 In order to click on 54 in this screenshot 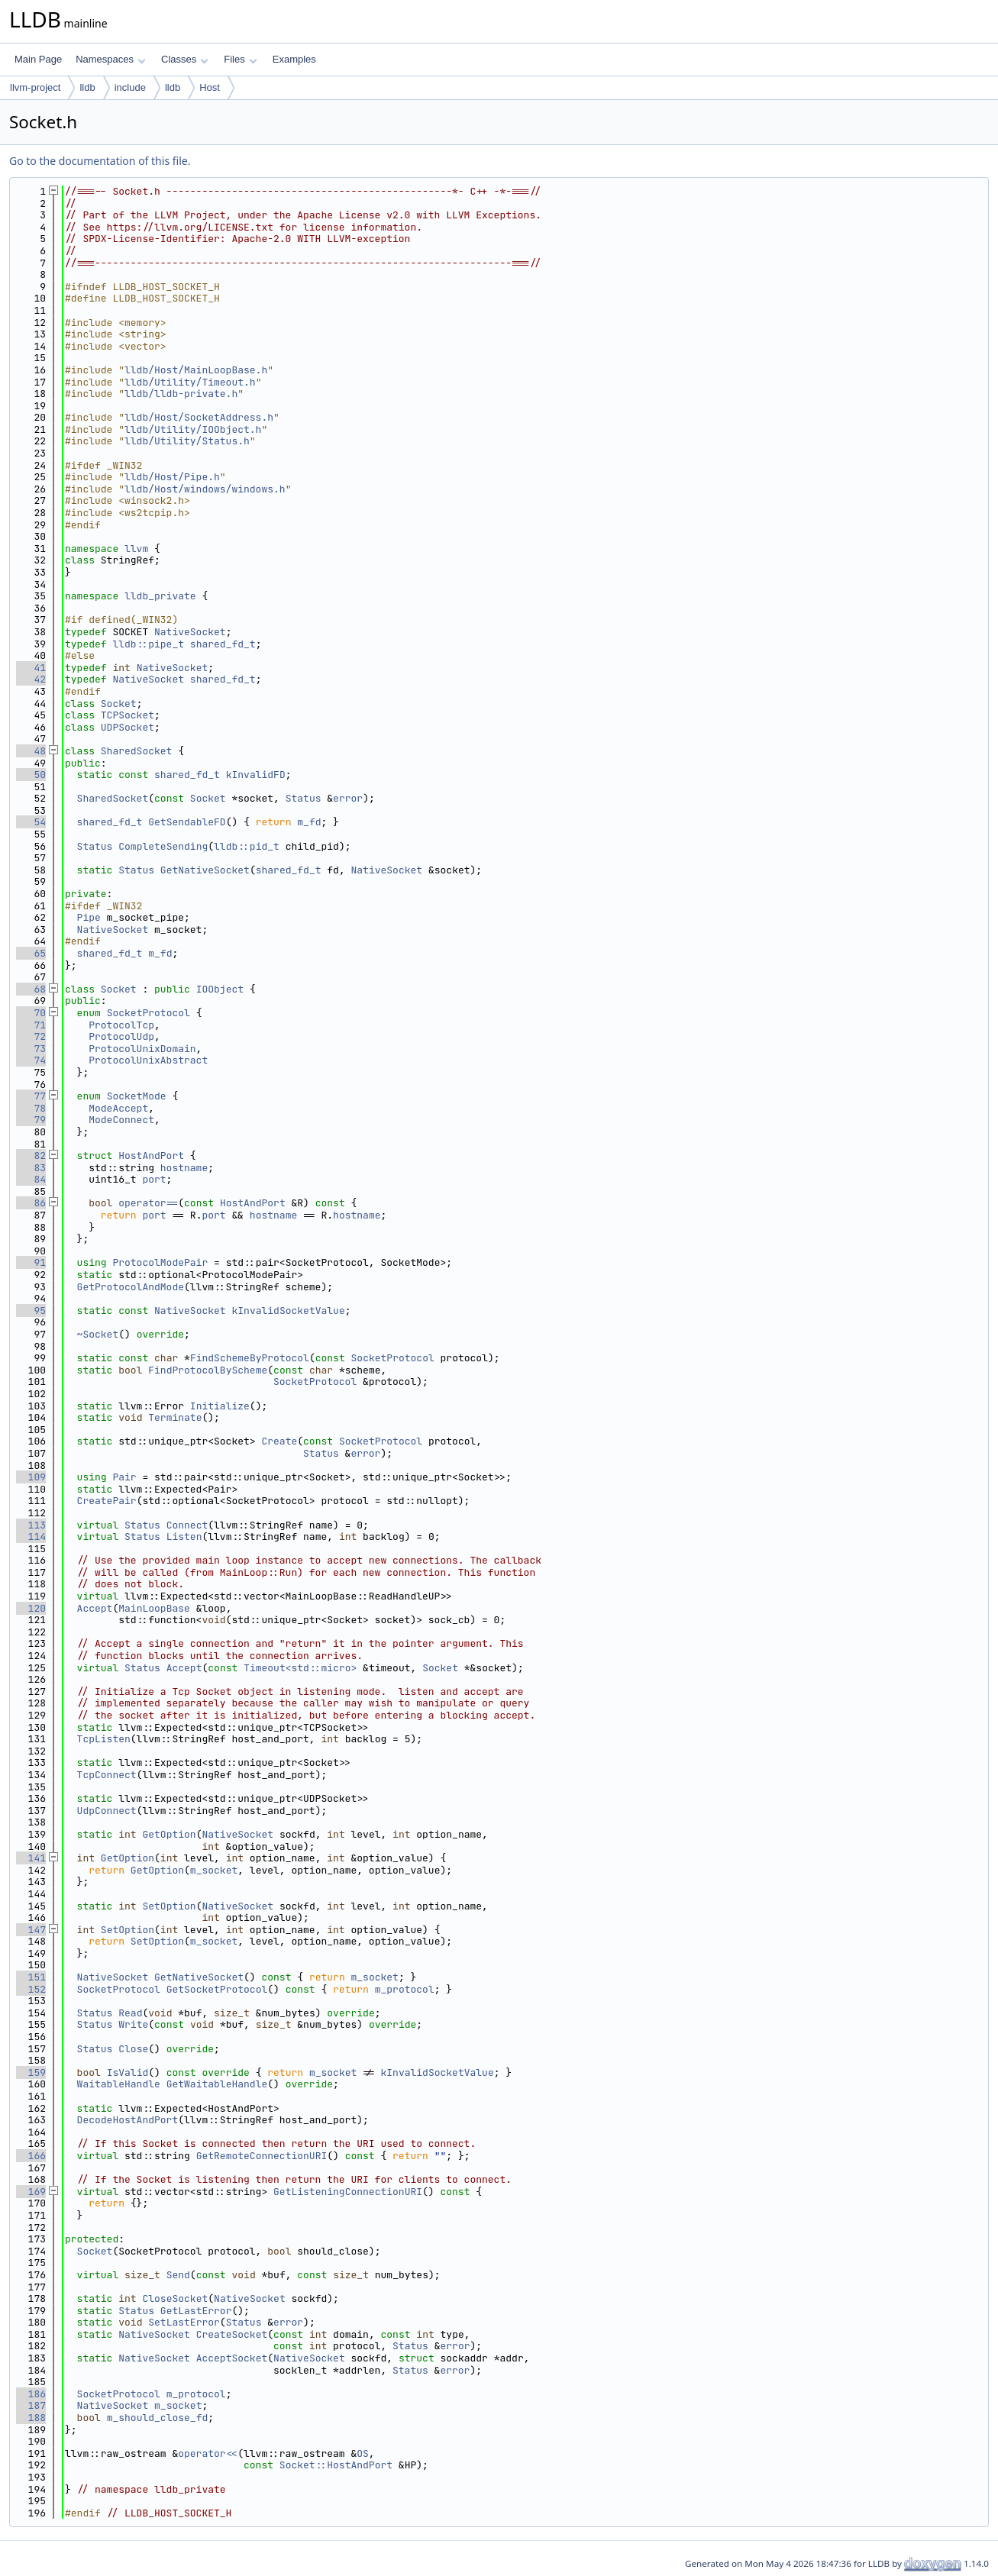, I will do `click(31, 821)`.